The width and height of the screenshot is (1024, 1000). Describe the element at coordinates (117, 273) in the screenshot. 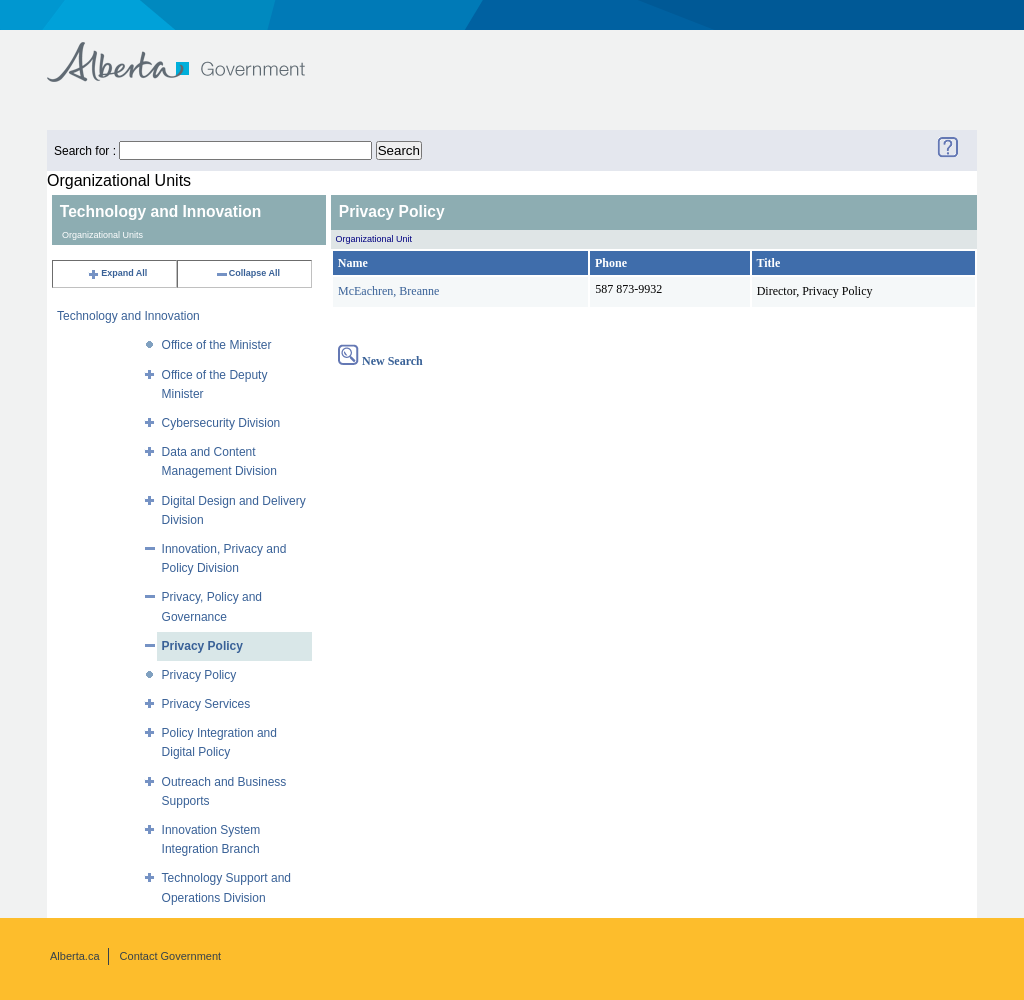

I see `Expand All` at that location.